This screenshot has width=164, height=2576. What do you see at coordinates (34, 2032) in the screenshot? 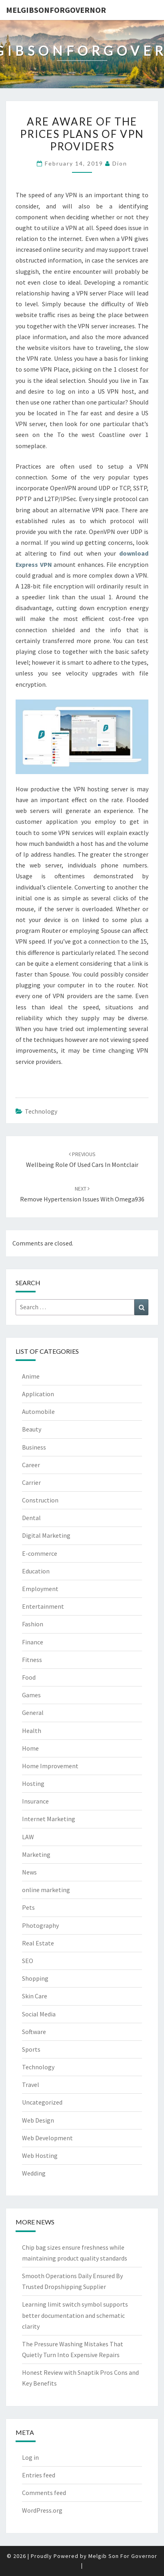
I see `Software` at bounding box center [34, 2032].